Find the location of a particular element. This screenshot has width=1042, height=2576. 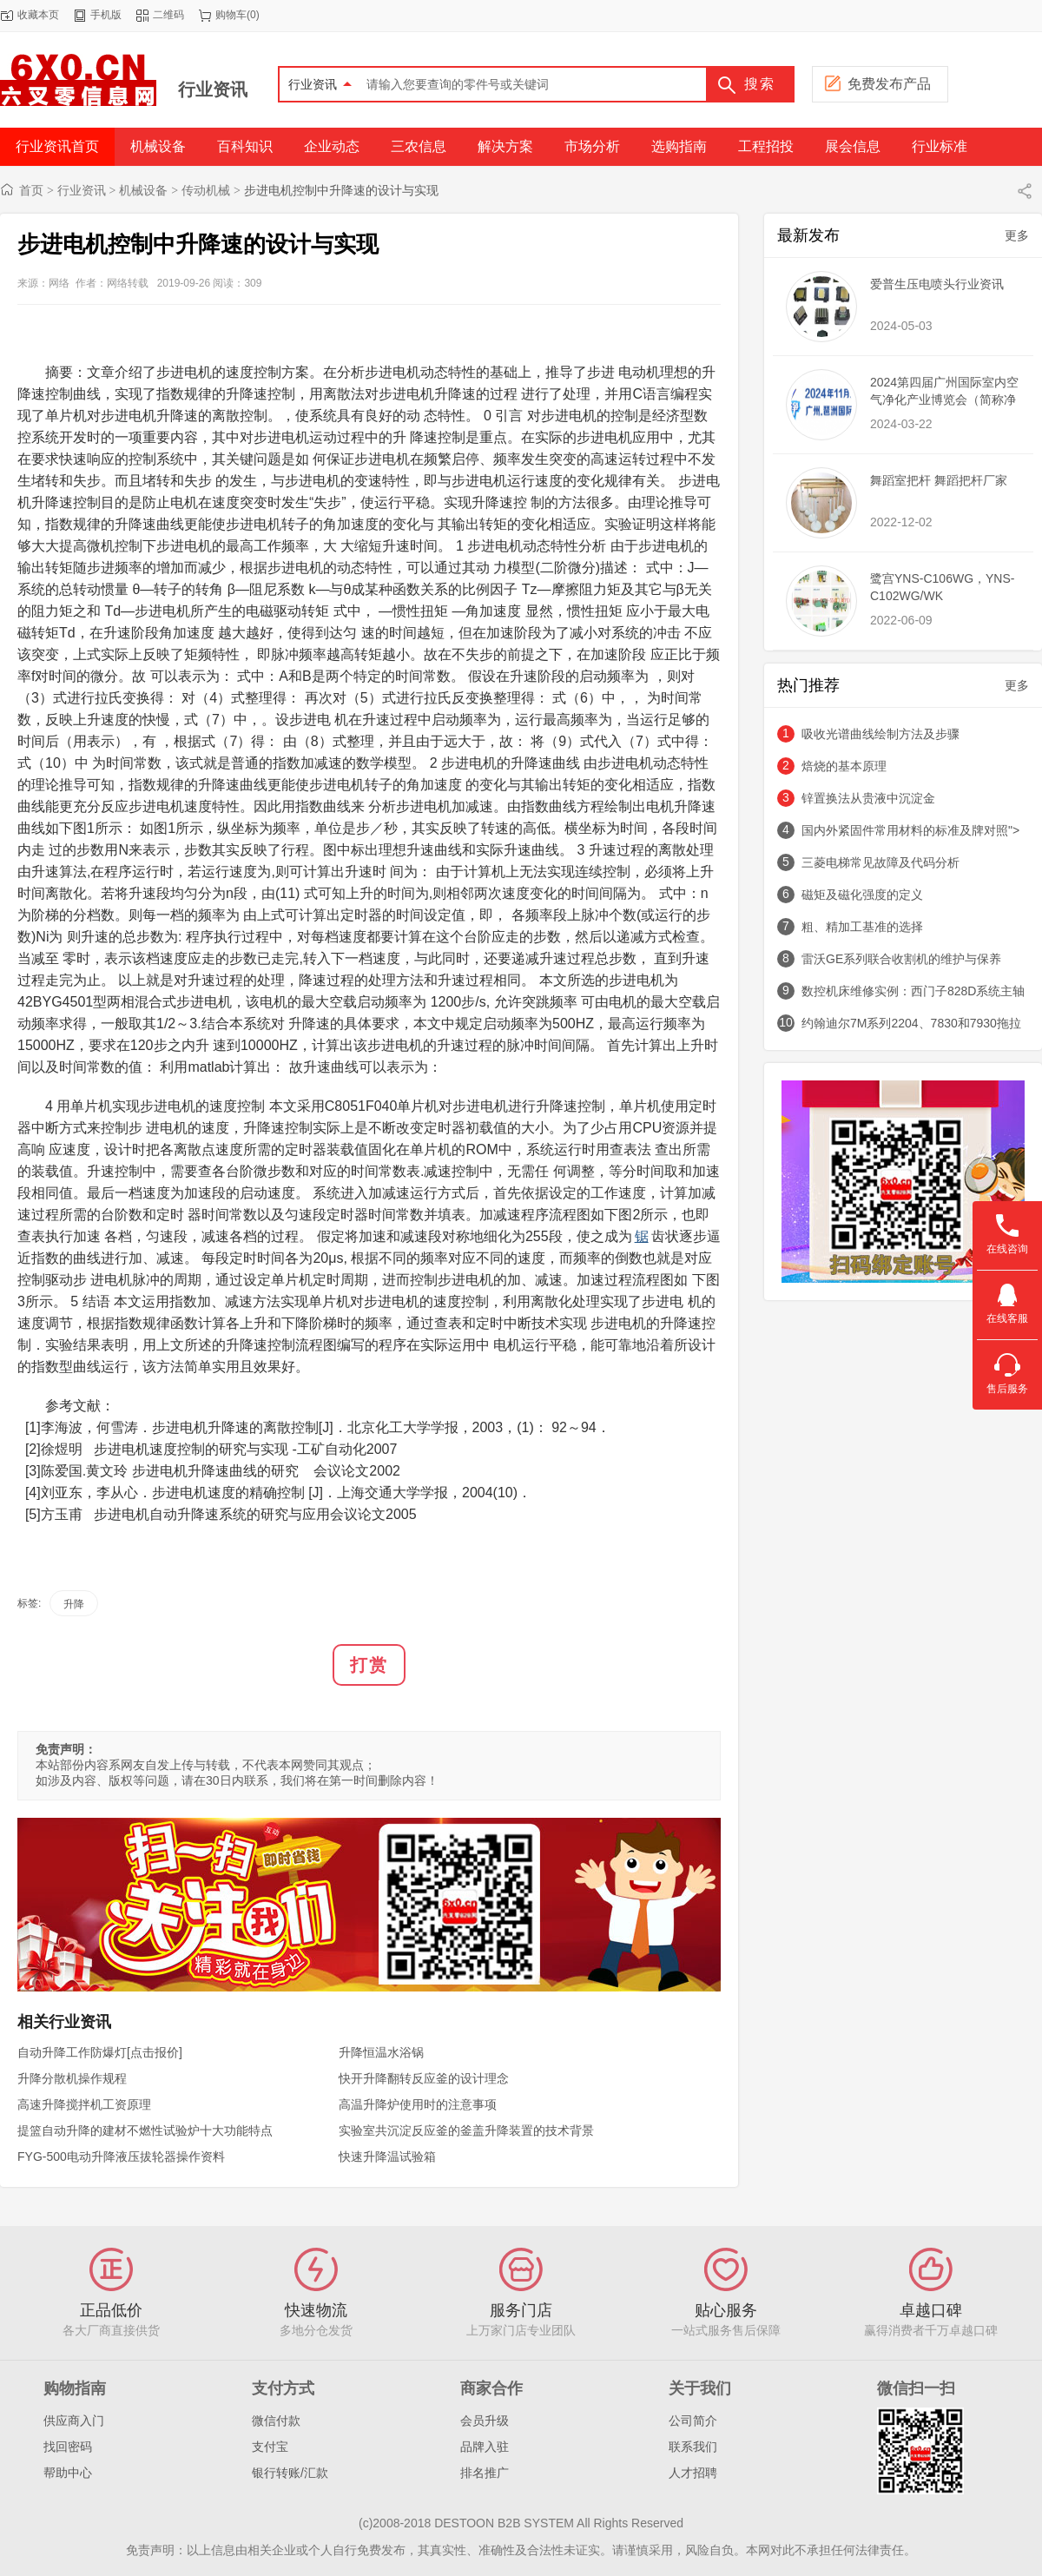

找回密码 is located at coordinates (67, 2447).